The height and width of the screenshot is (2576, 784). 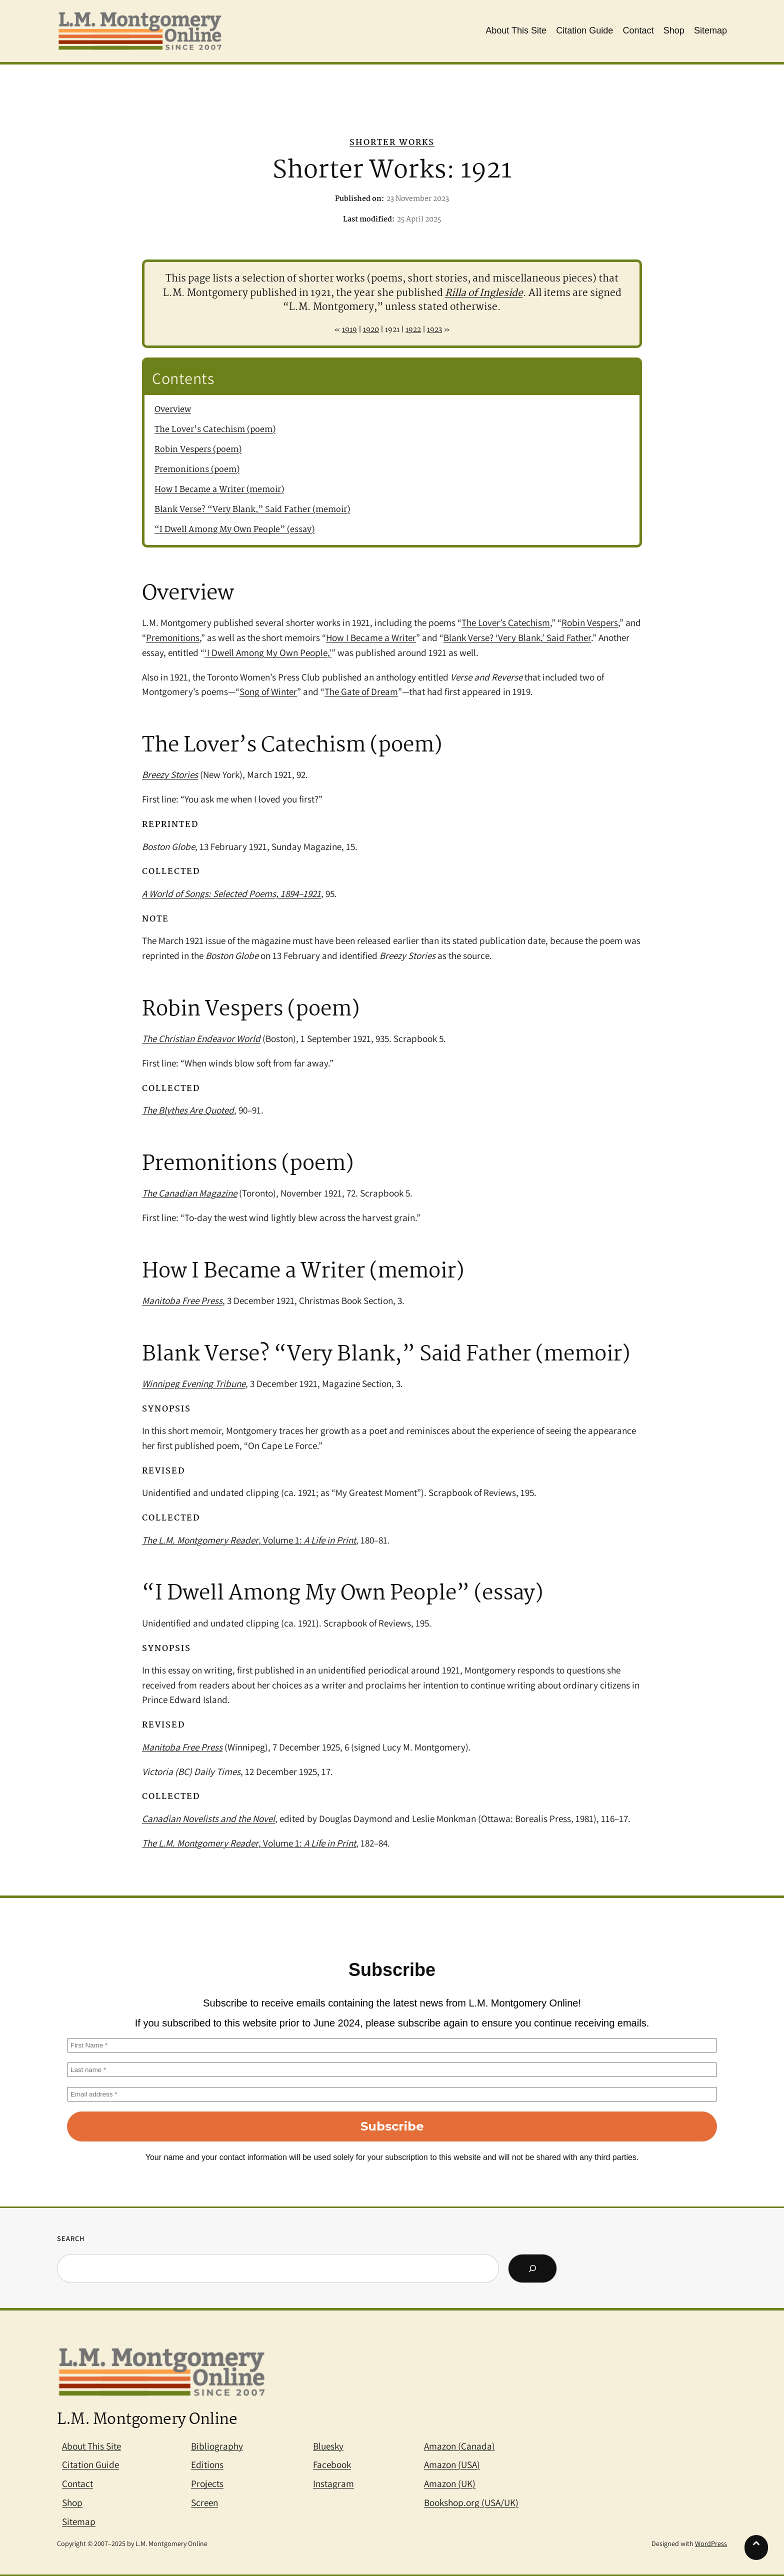 What do you see at coordinates (332, 2464) in the screenshot?
I see `Facebook` at bounding box center [332, 2464].